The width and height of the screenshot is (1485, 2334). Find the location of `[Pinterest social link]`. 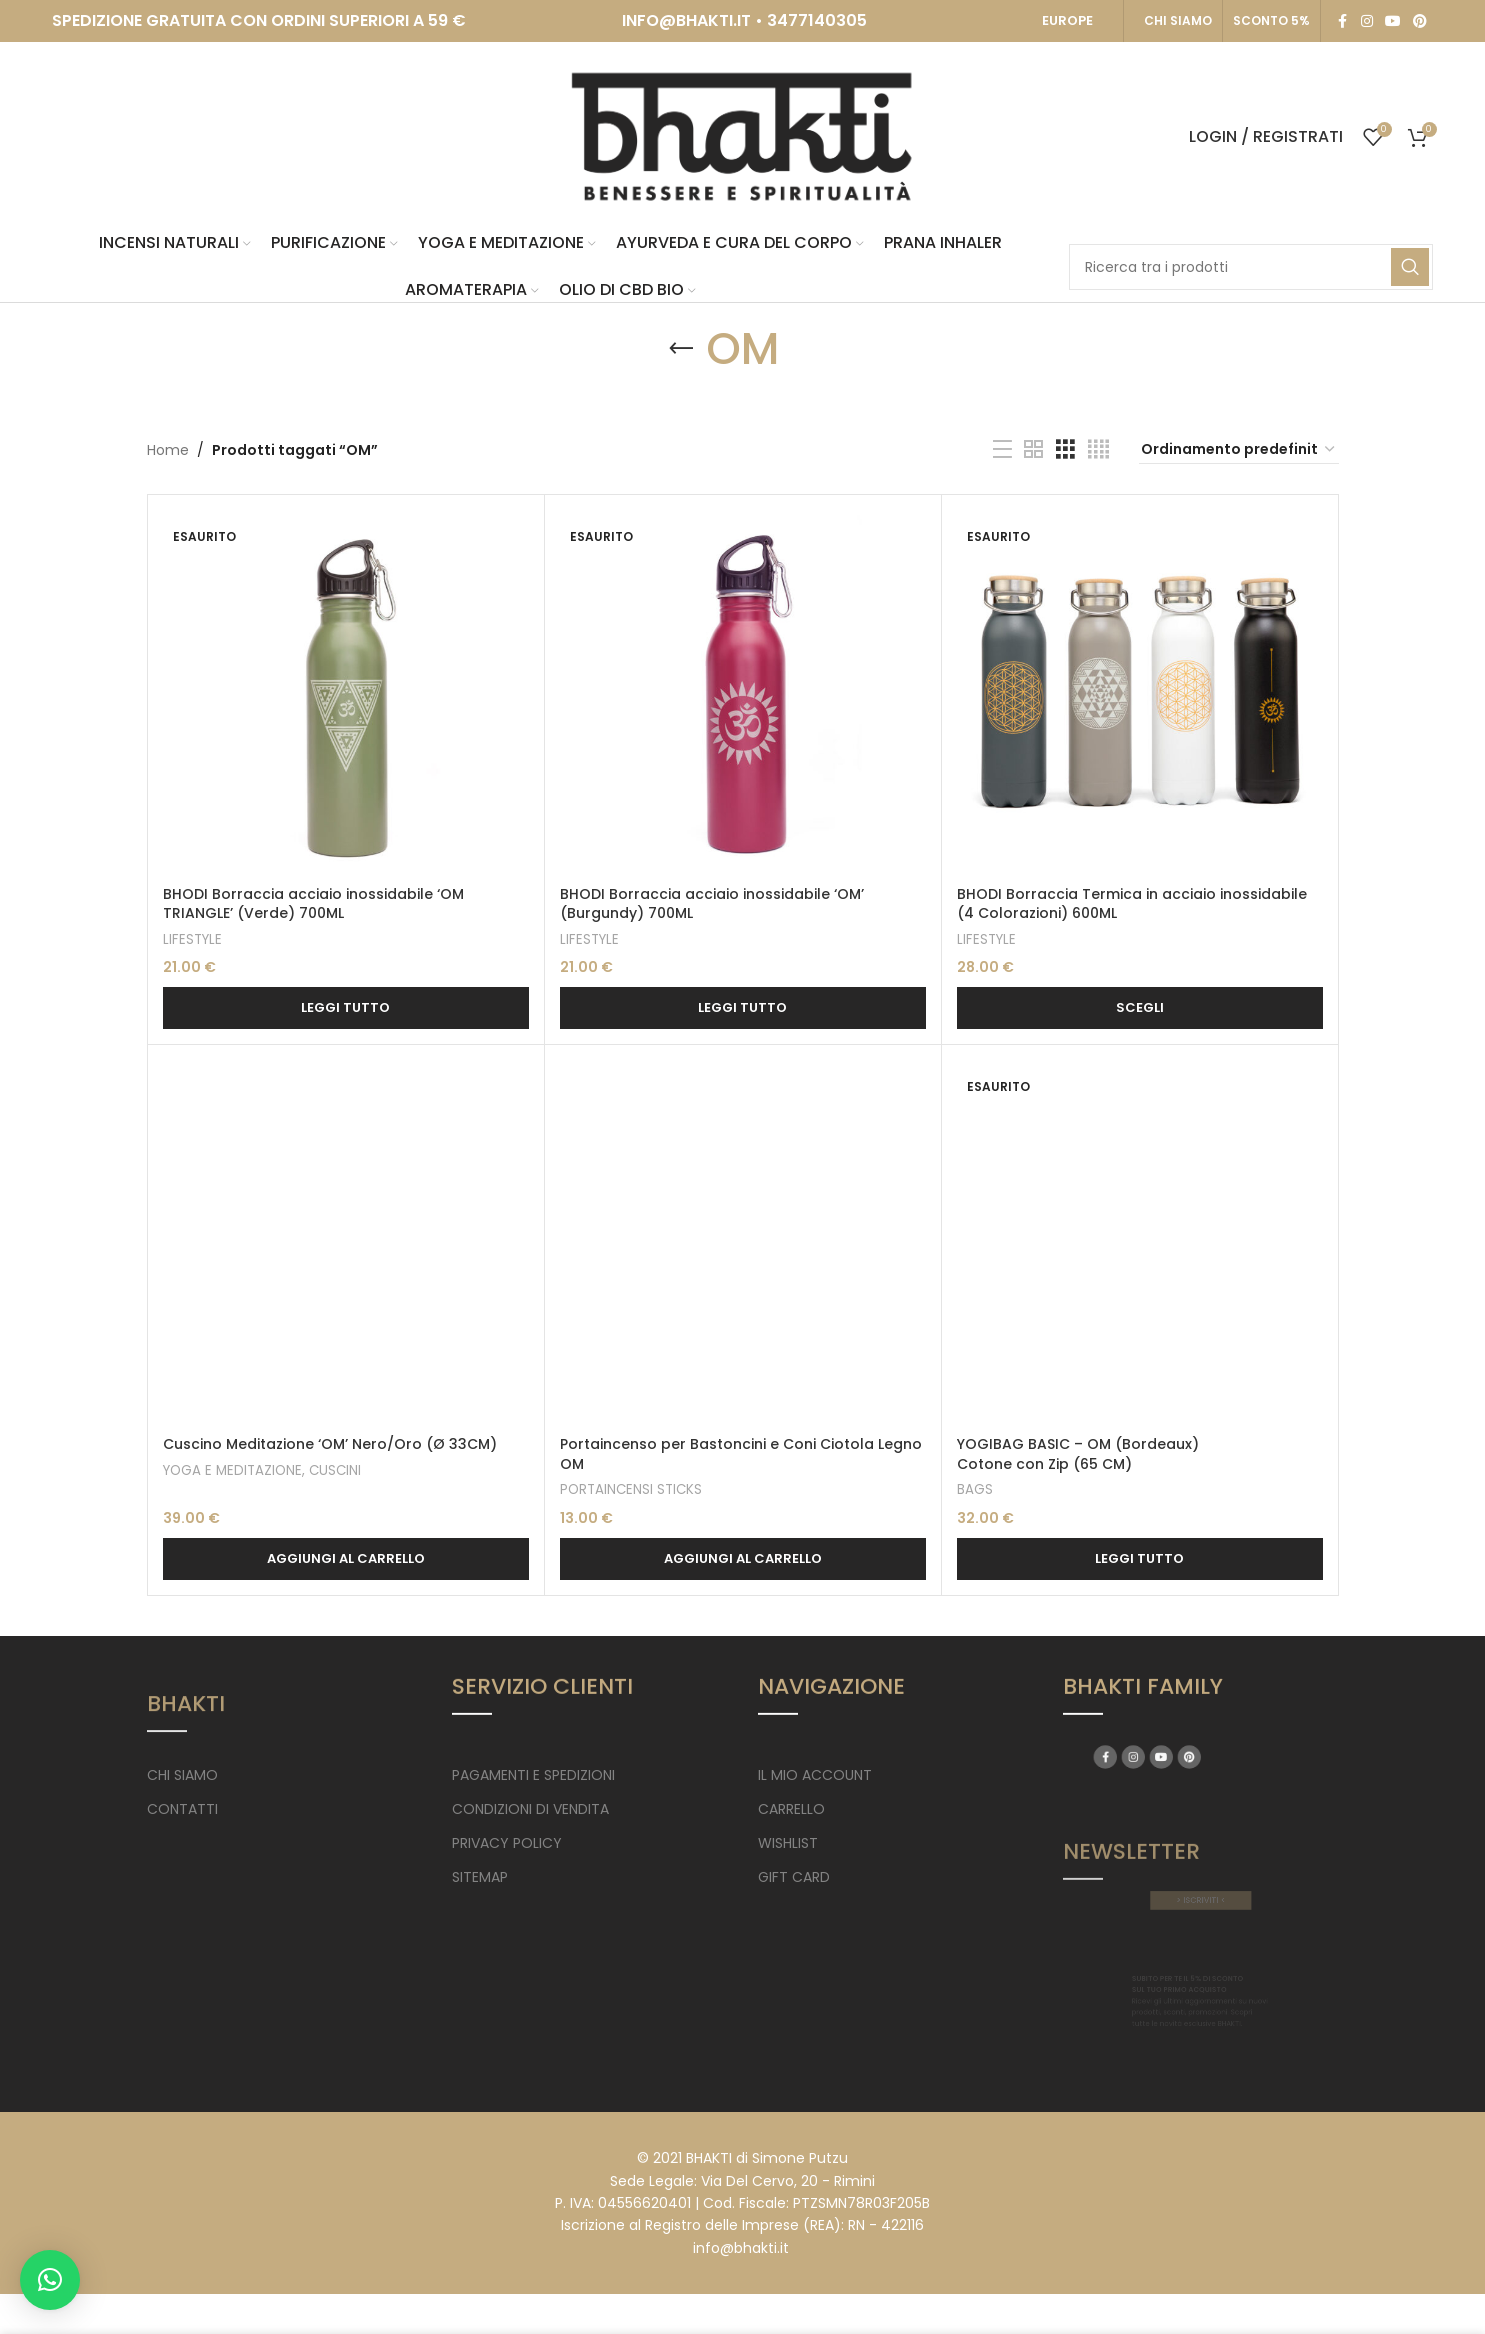

[Pinterest social link] is located at coordinates (1420, 21).